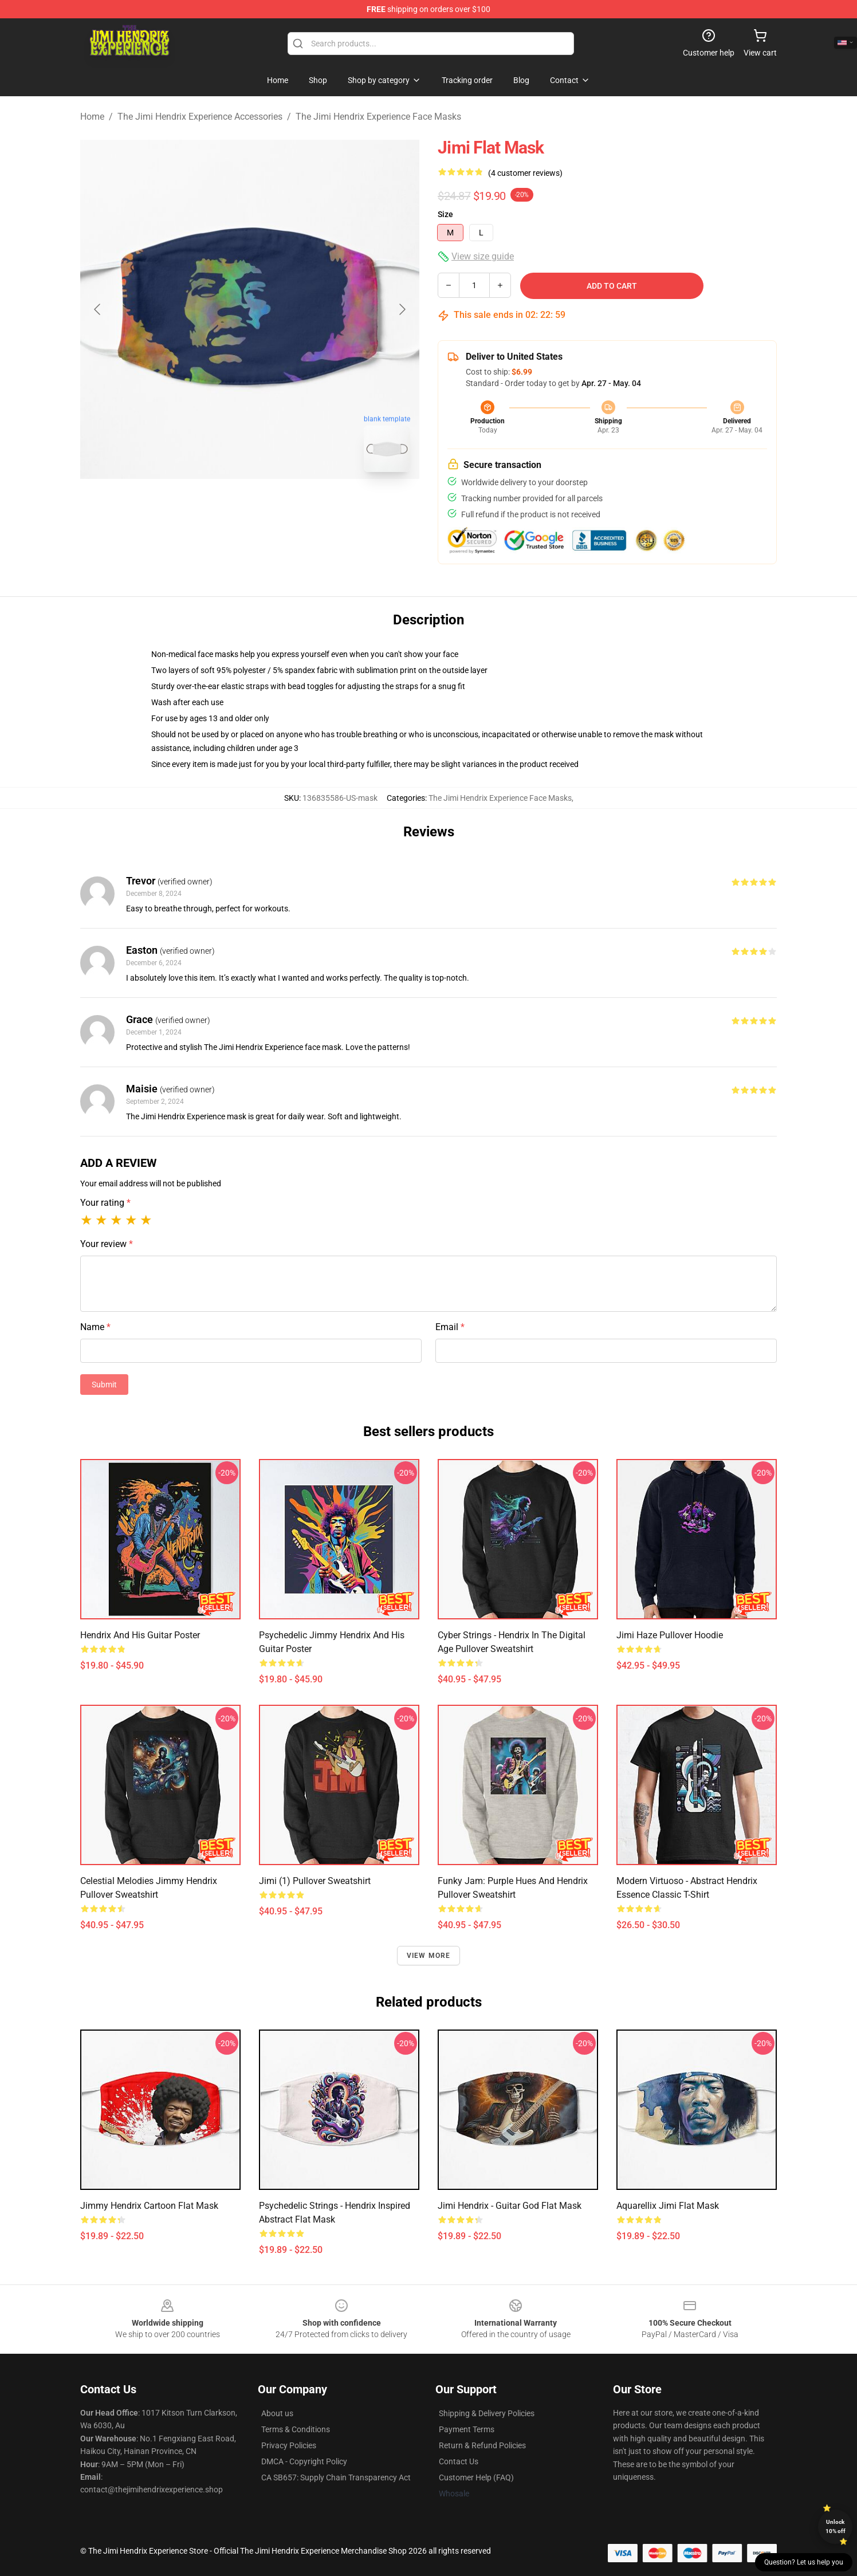  I want to click on Hendrix and his Guitar Poster, so click(140, 1635).